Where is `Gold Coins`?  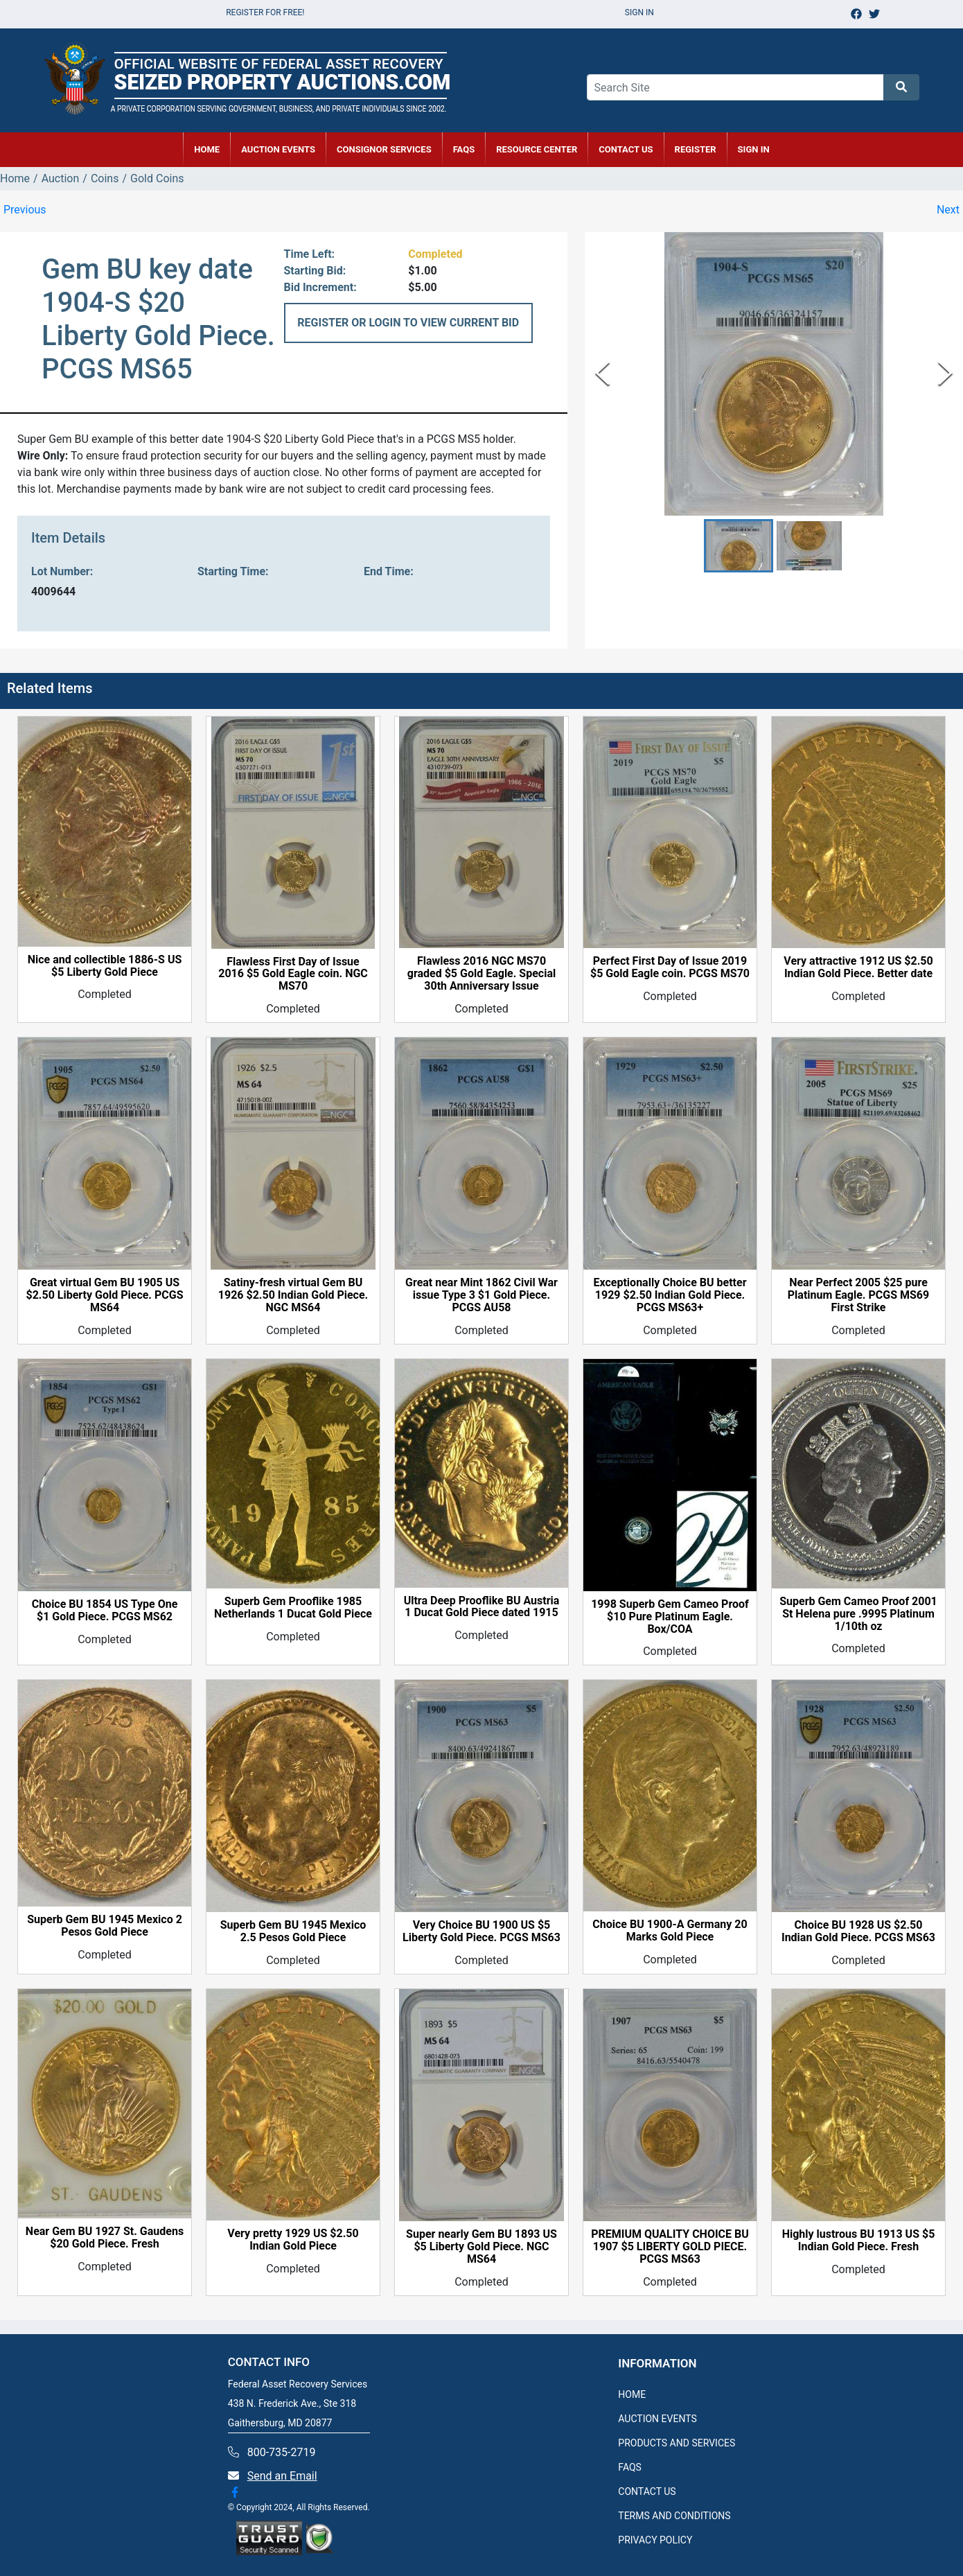 Gold Coins is located at coordinates (157, 178).